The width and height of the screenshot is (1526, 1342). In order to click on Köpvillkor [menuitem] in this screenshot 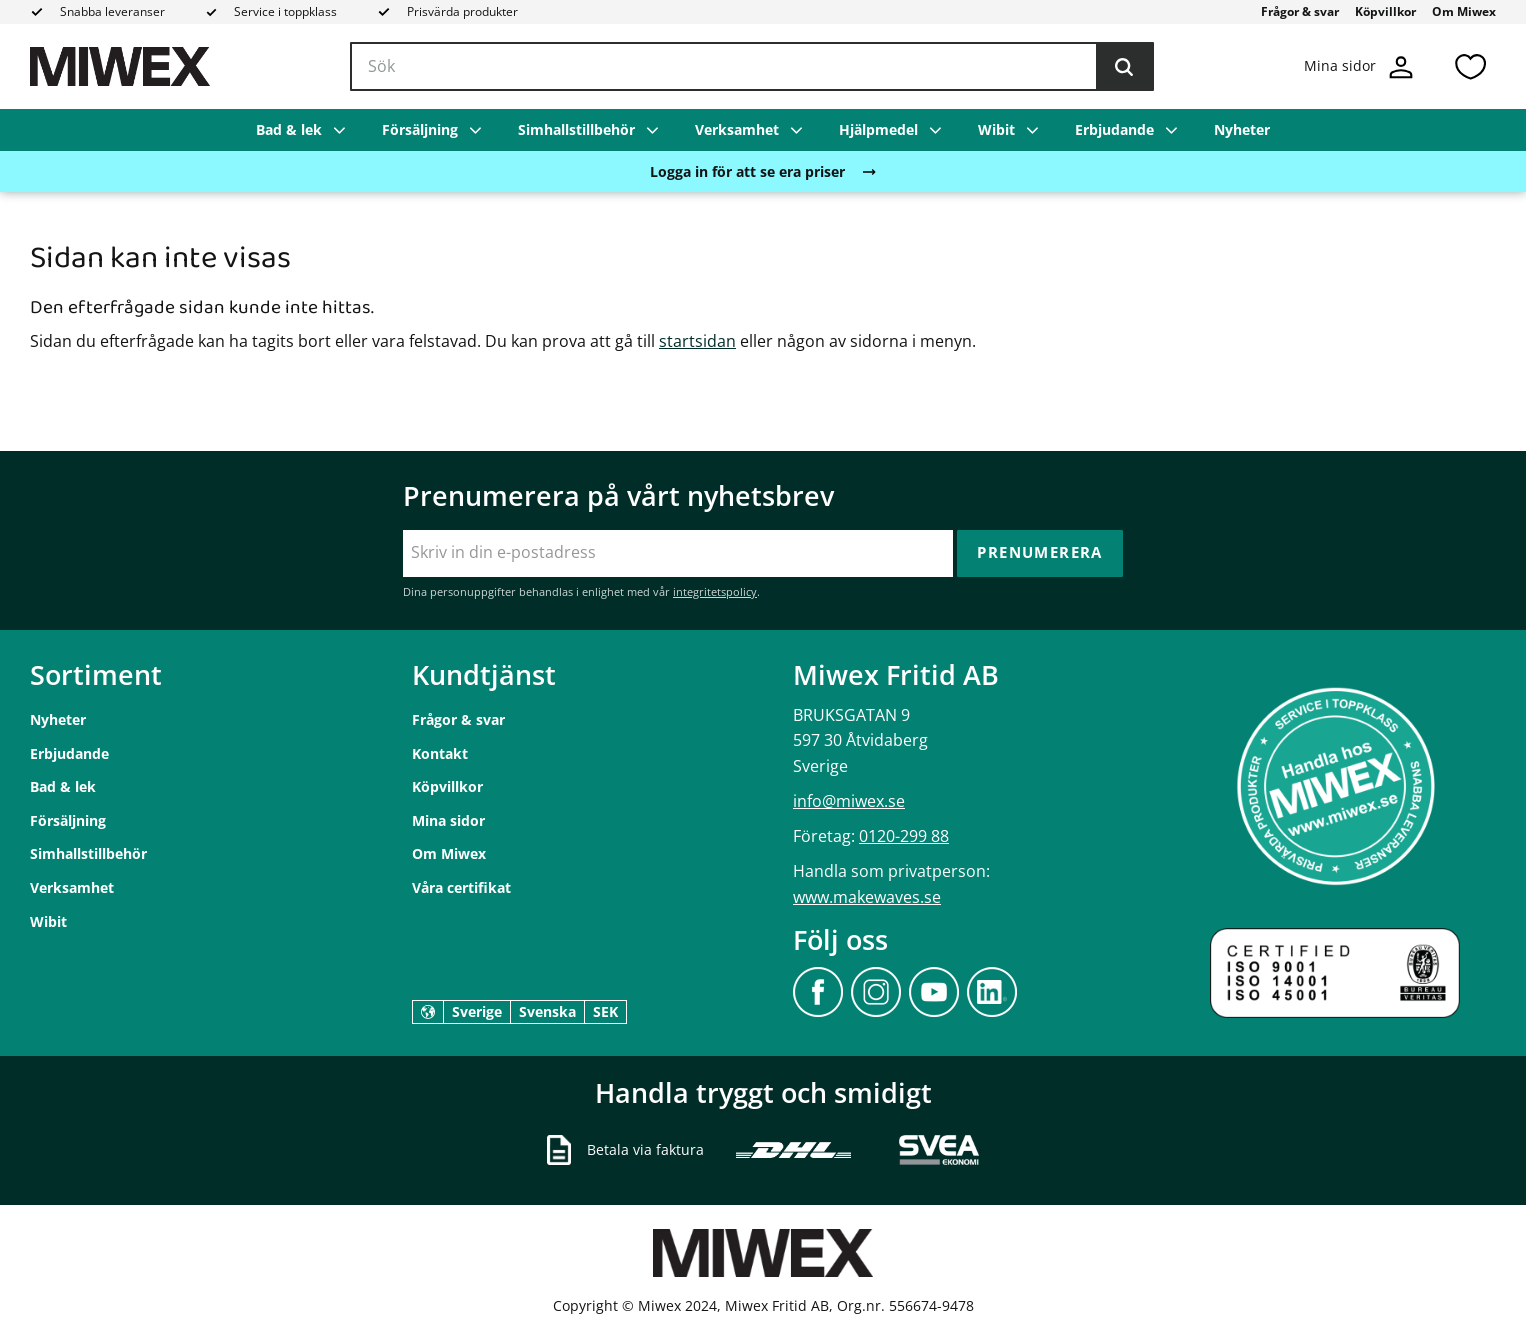, I will do `click(1385, 11)`.